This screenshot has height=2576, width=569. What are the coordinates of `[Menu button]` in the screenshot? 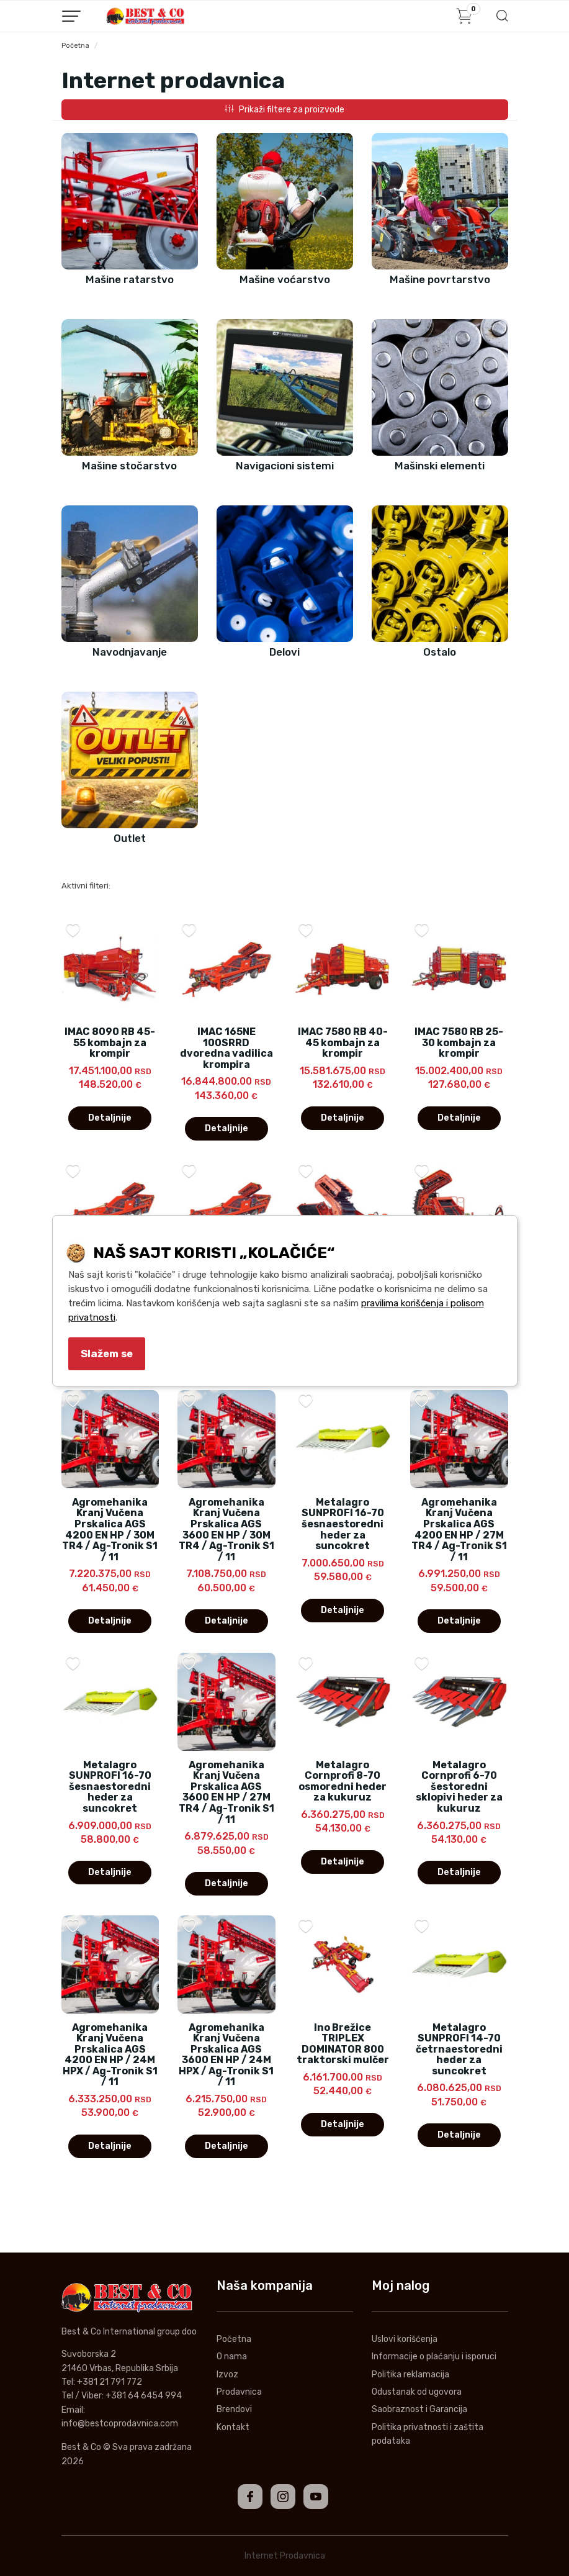 It's located at (71, 16).